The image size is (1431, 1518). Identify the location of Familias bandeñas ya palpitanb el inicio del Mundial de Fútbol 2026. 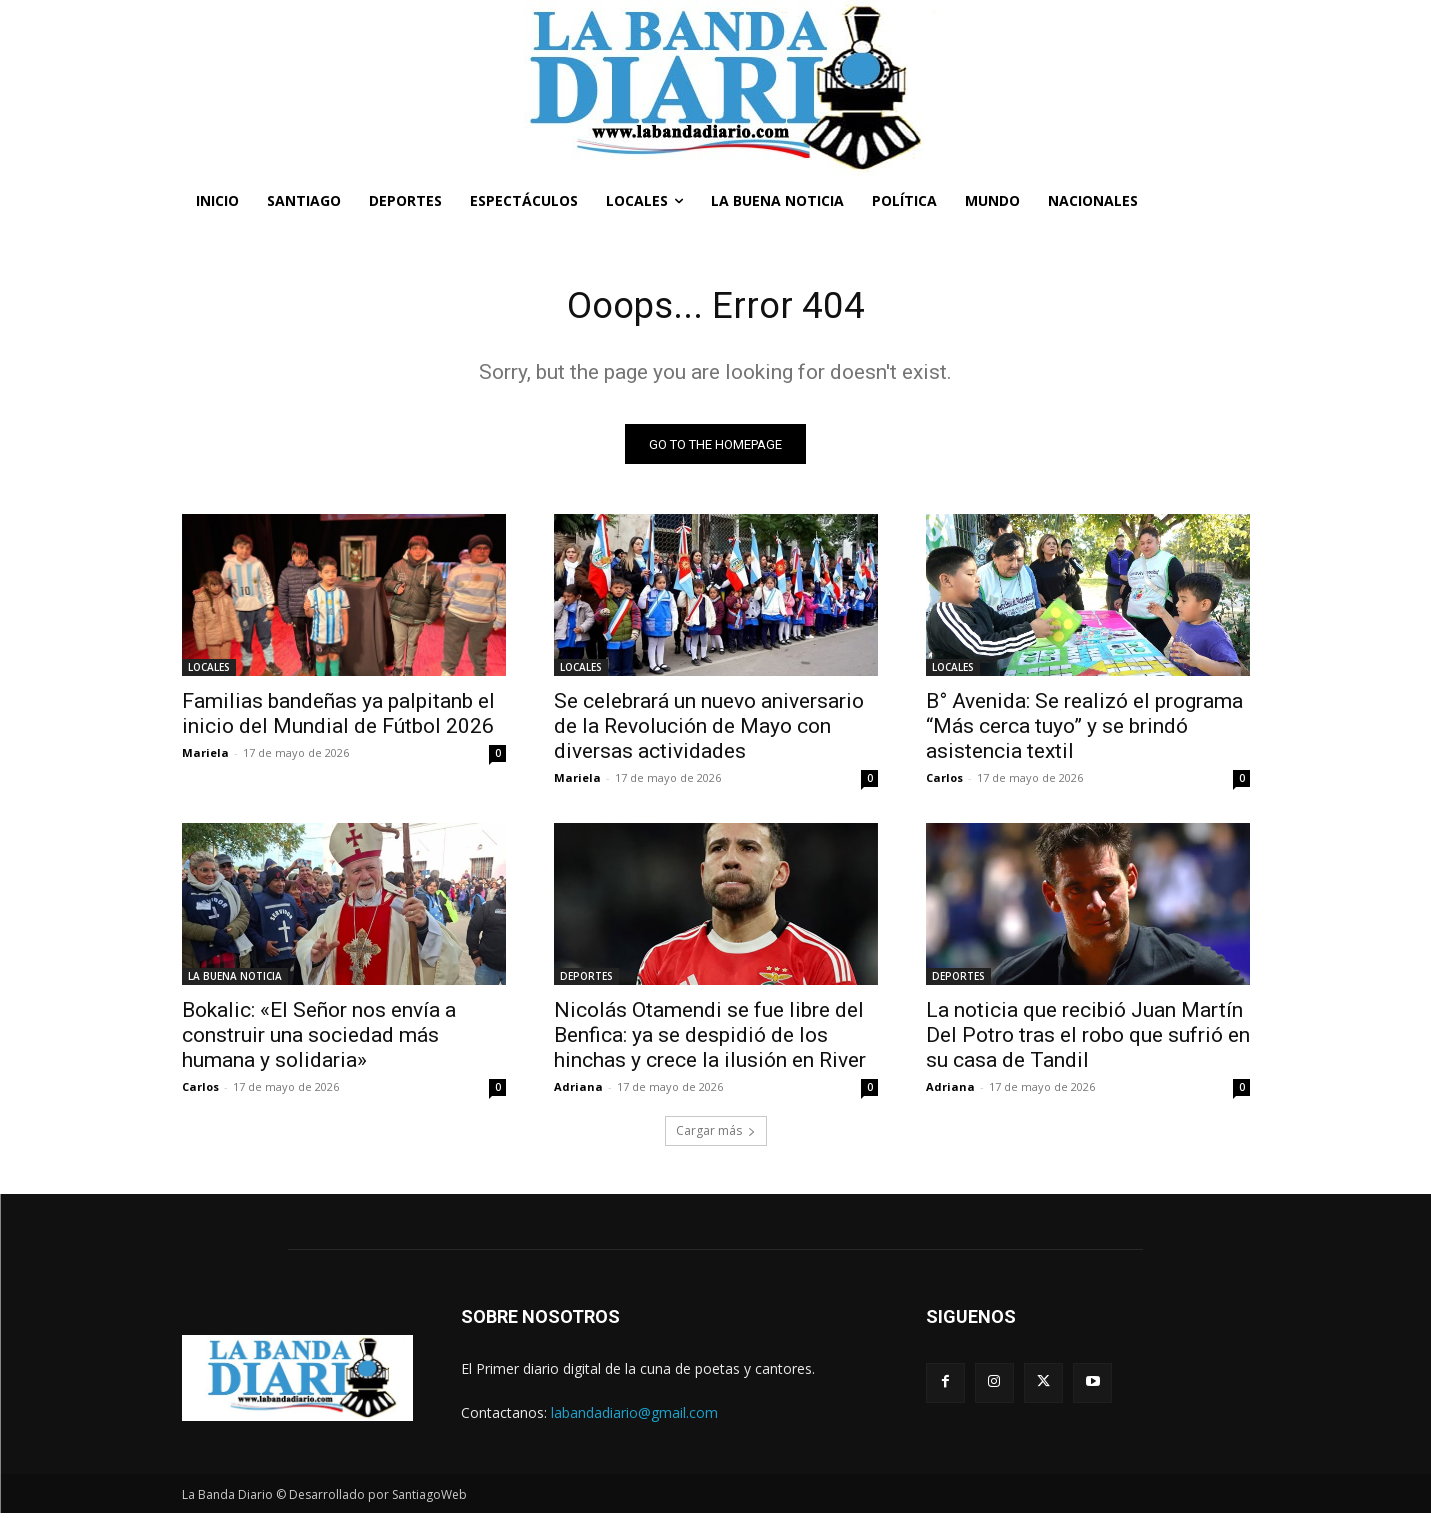
(338, 718).